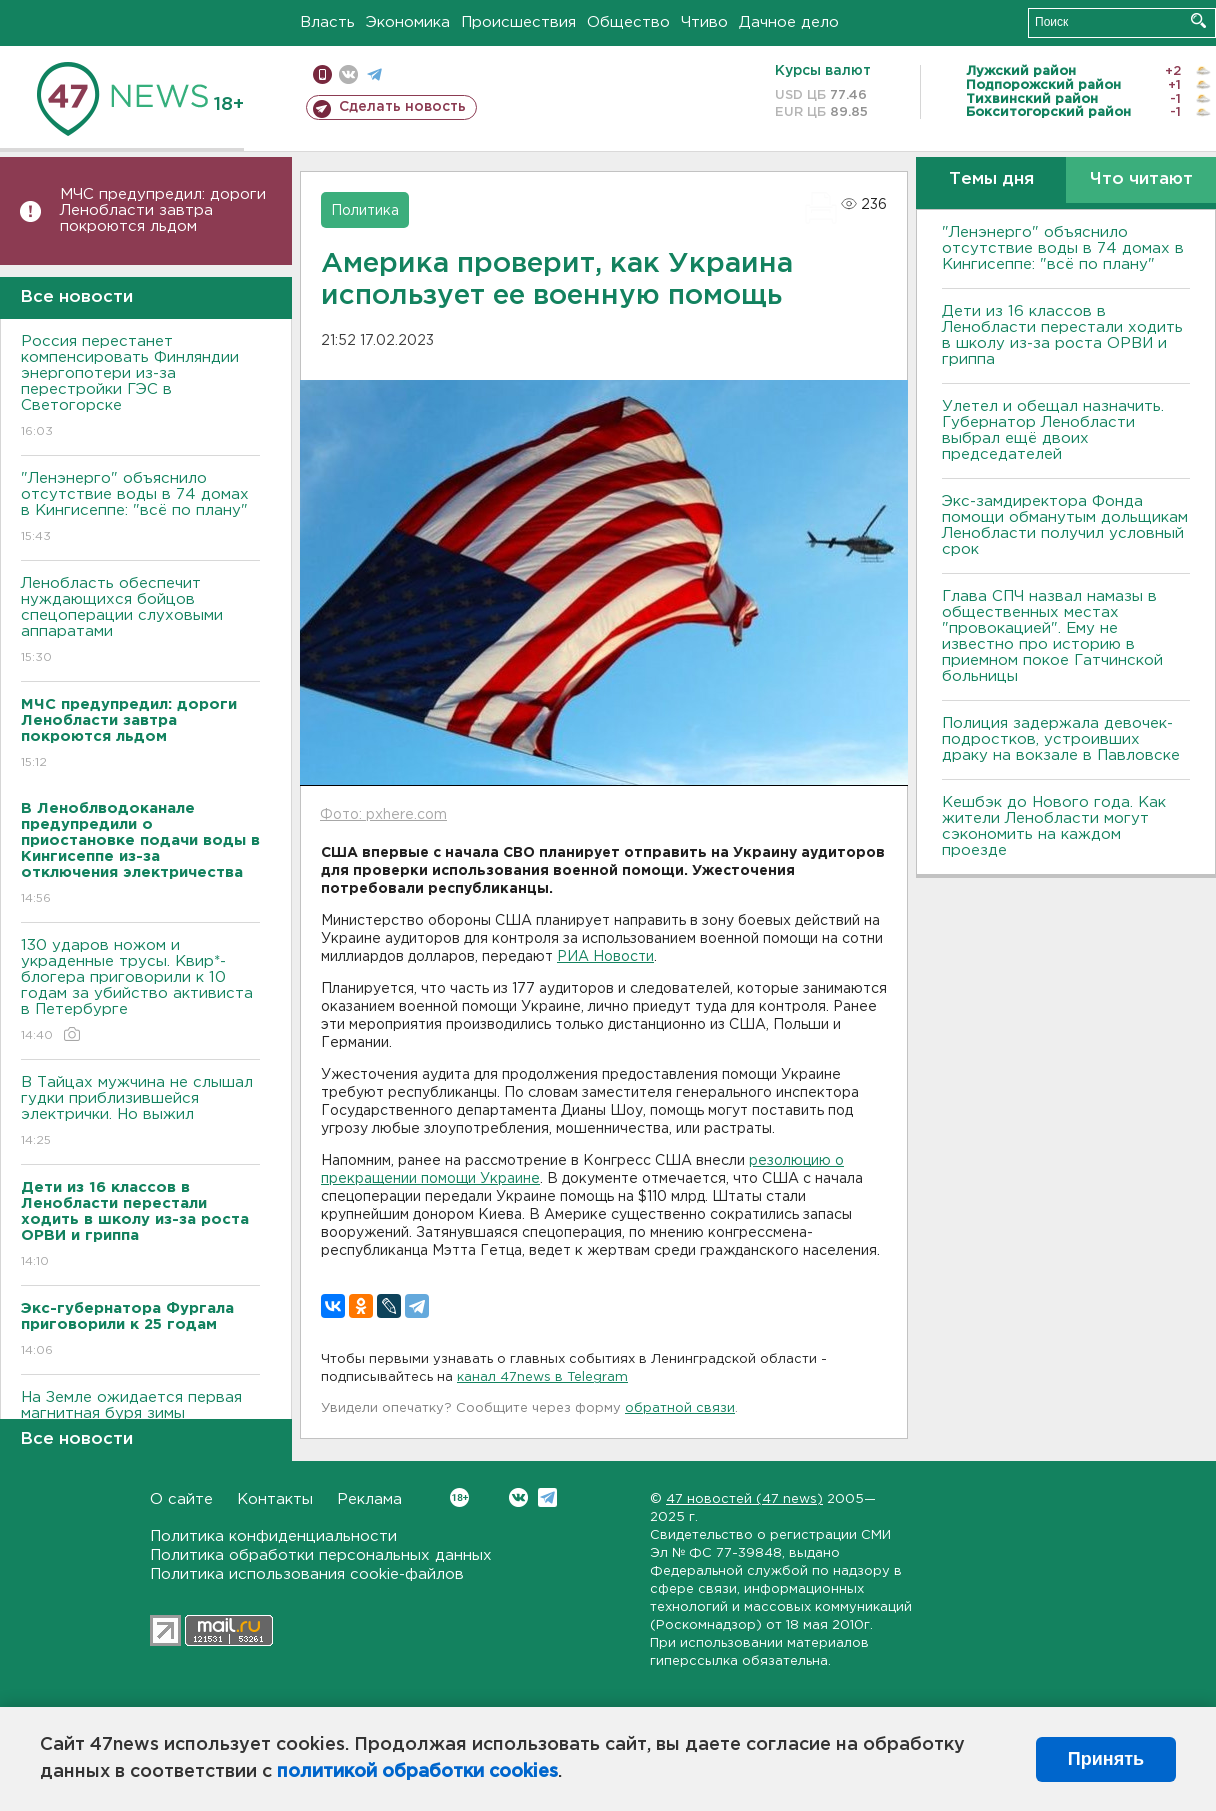  Describe the element at coordinates (374, 74) in the screenshot. I see `телеграм` at that location.